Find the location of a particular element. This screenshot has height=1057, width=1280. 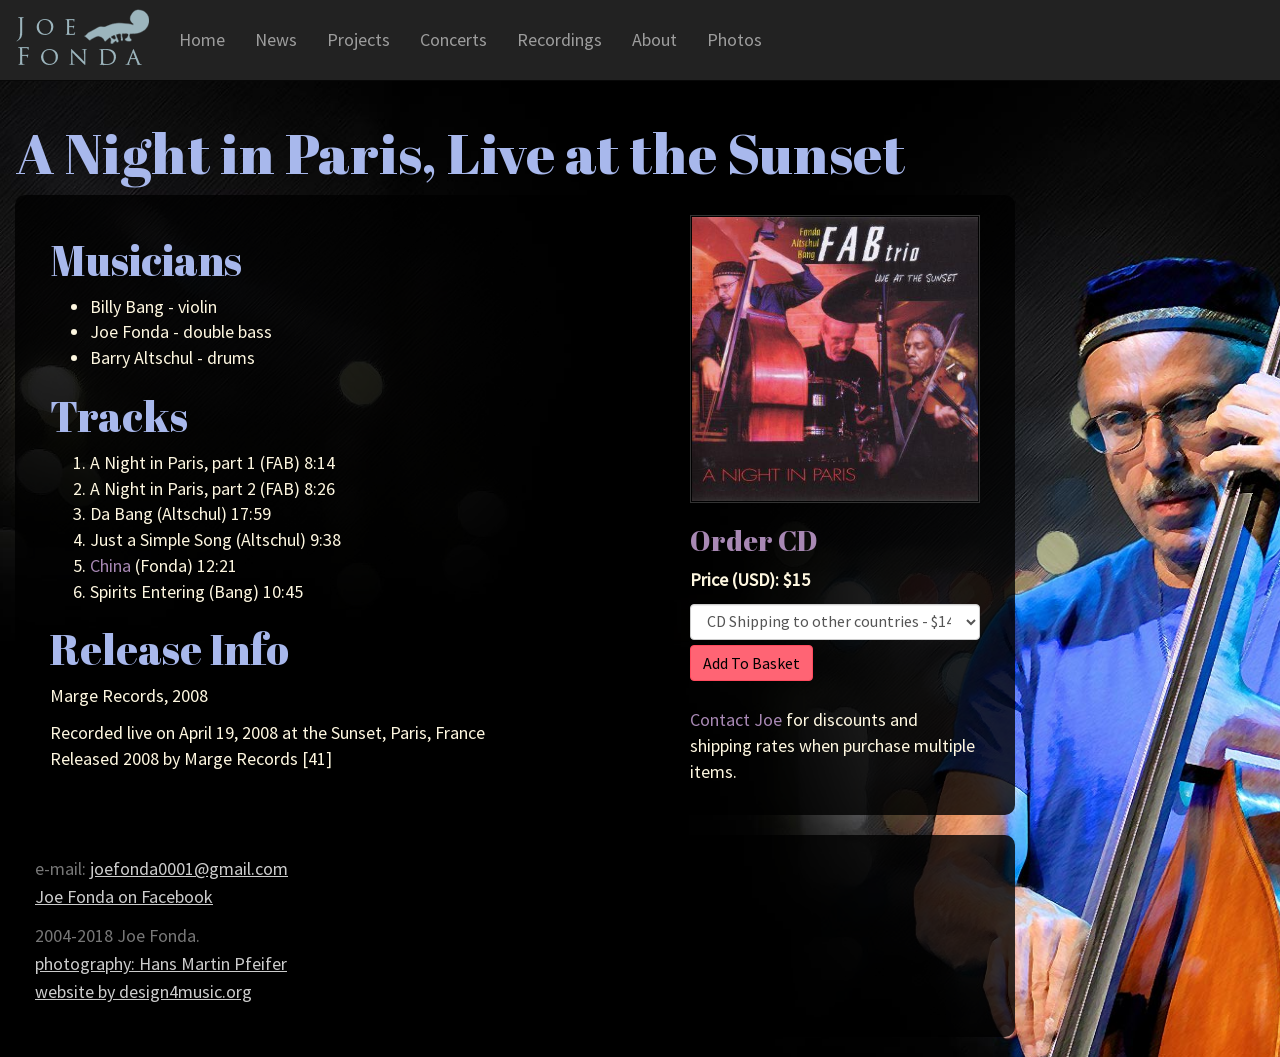

Joe Fonda on Facebook is located at coordinates (124, 896).